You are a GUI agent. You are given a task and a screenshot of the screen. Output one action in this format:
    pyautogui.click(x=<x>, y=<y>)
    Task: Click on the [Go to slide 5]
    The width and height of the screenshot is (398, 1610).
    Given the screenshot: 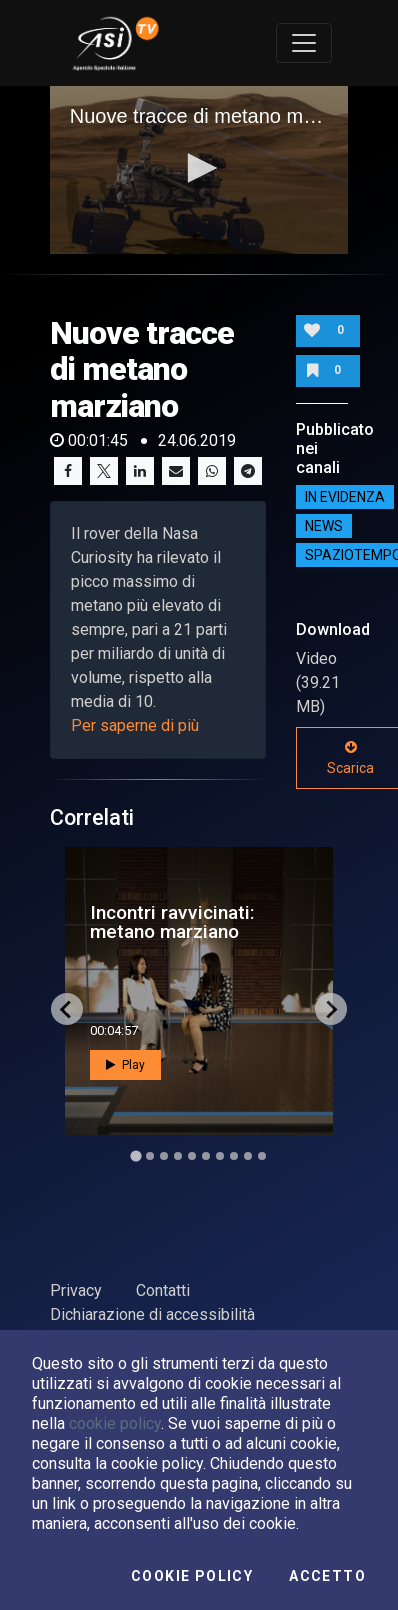 What is the action you would take?
    pyautogui.click(x=192, y=1156)
    